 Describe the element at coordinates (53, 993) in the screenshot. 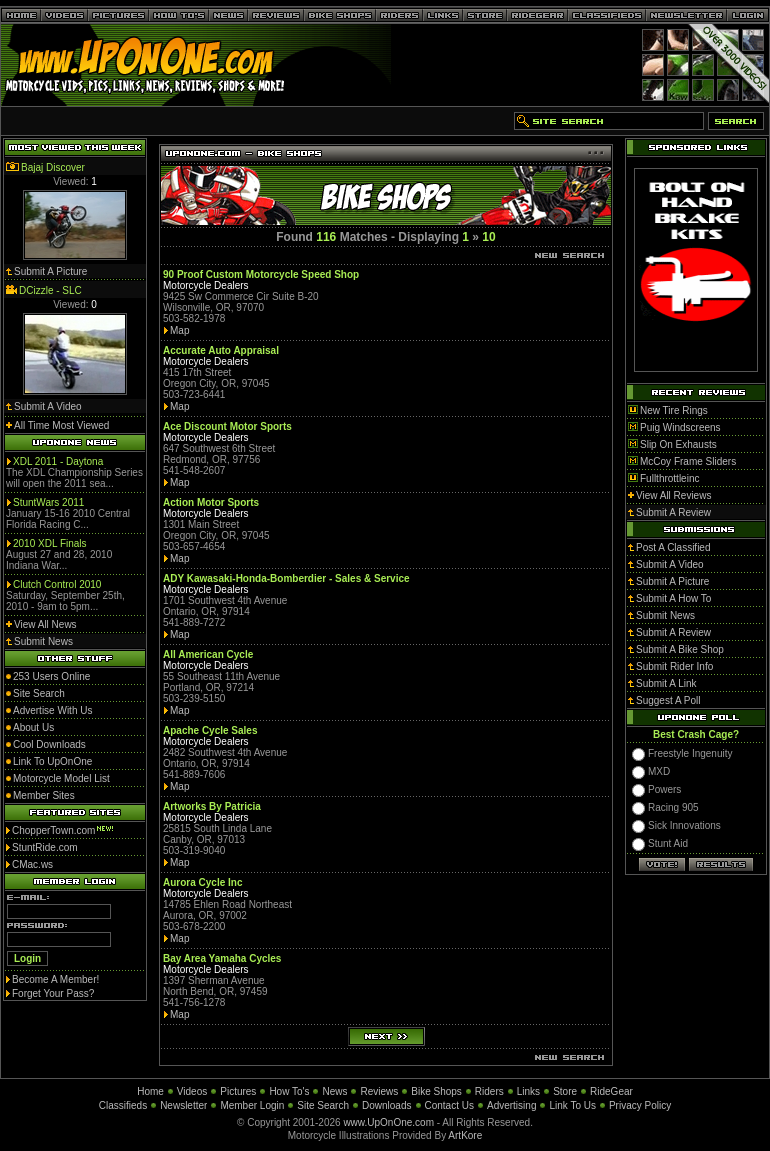

I see `Forget Your Pass?` at that location.